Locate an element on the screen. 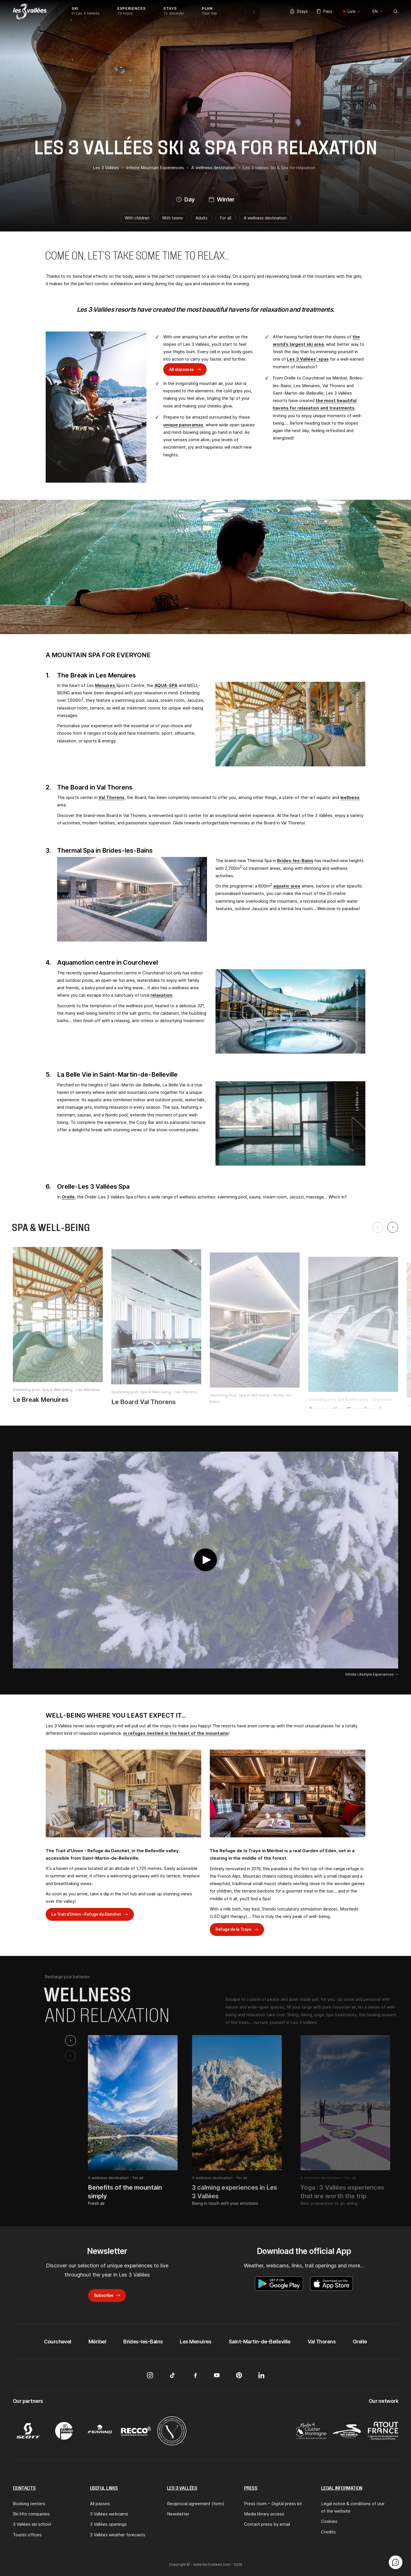 Image resolution: width=411 pixels, height=2576 pixels. With teens is located at coordinates (172, 217).